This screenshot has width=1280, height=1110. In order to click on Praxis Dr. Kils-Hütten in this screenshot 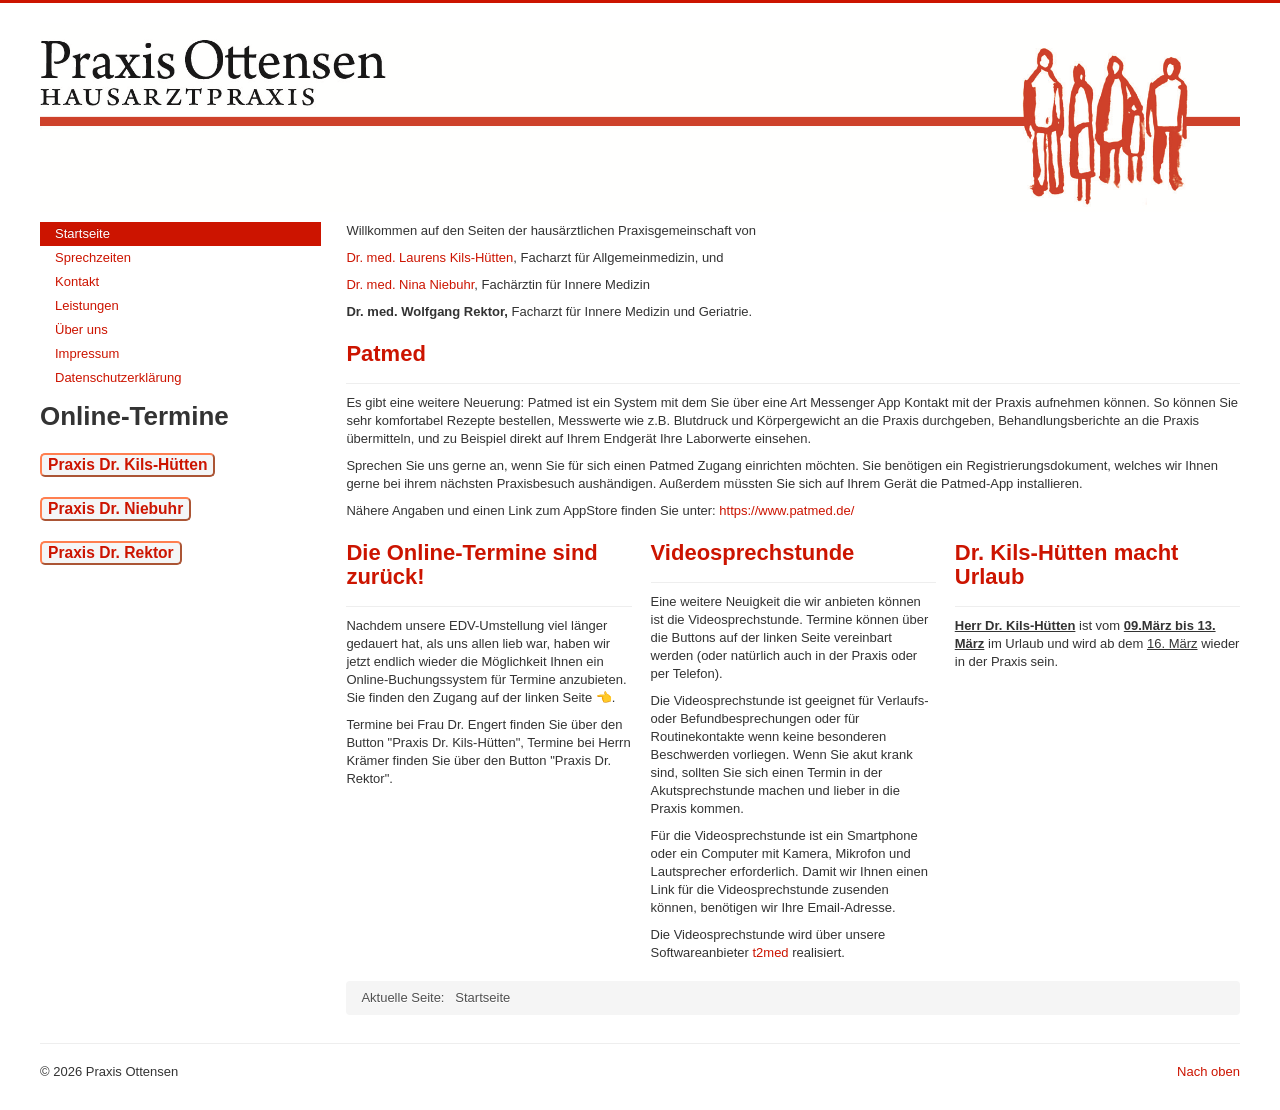, I will do `click(127, 464)`.